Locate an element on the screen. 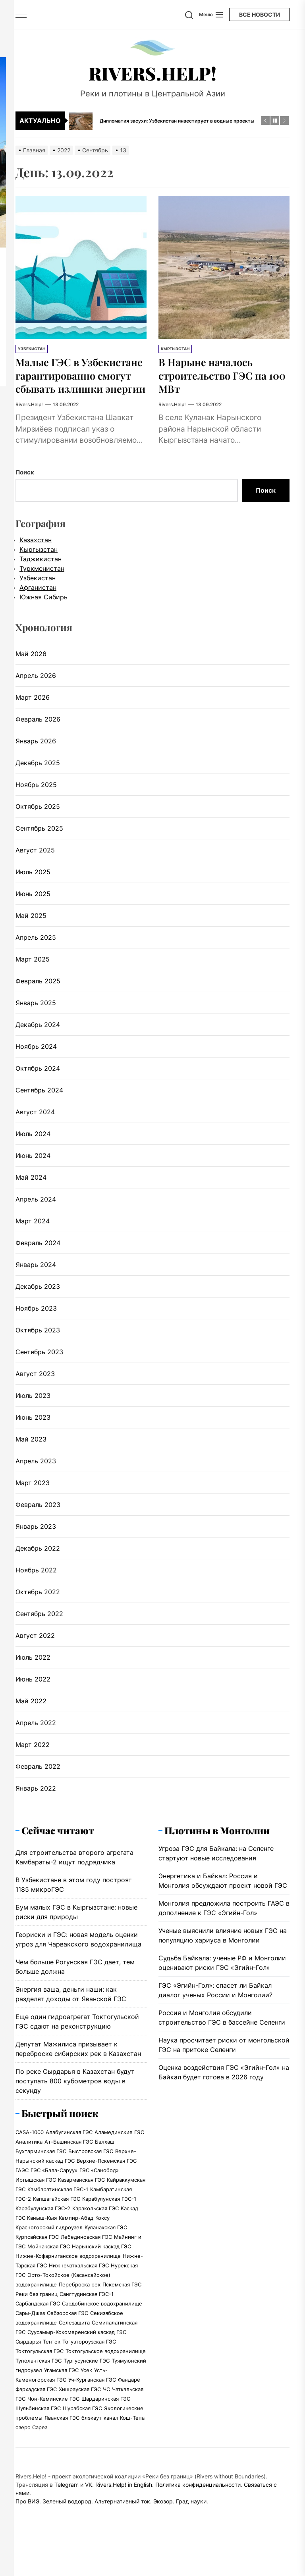 The height and width of the screenshot is (2576, 305). блэкаут is located at coordinates (91, 2444).